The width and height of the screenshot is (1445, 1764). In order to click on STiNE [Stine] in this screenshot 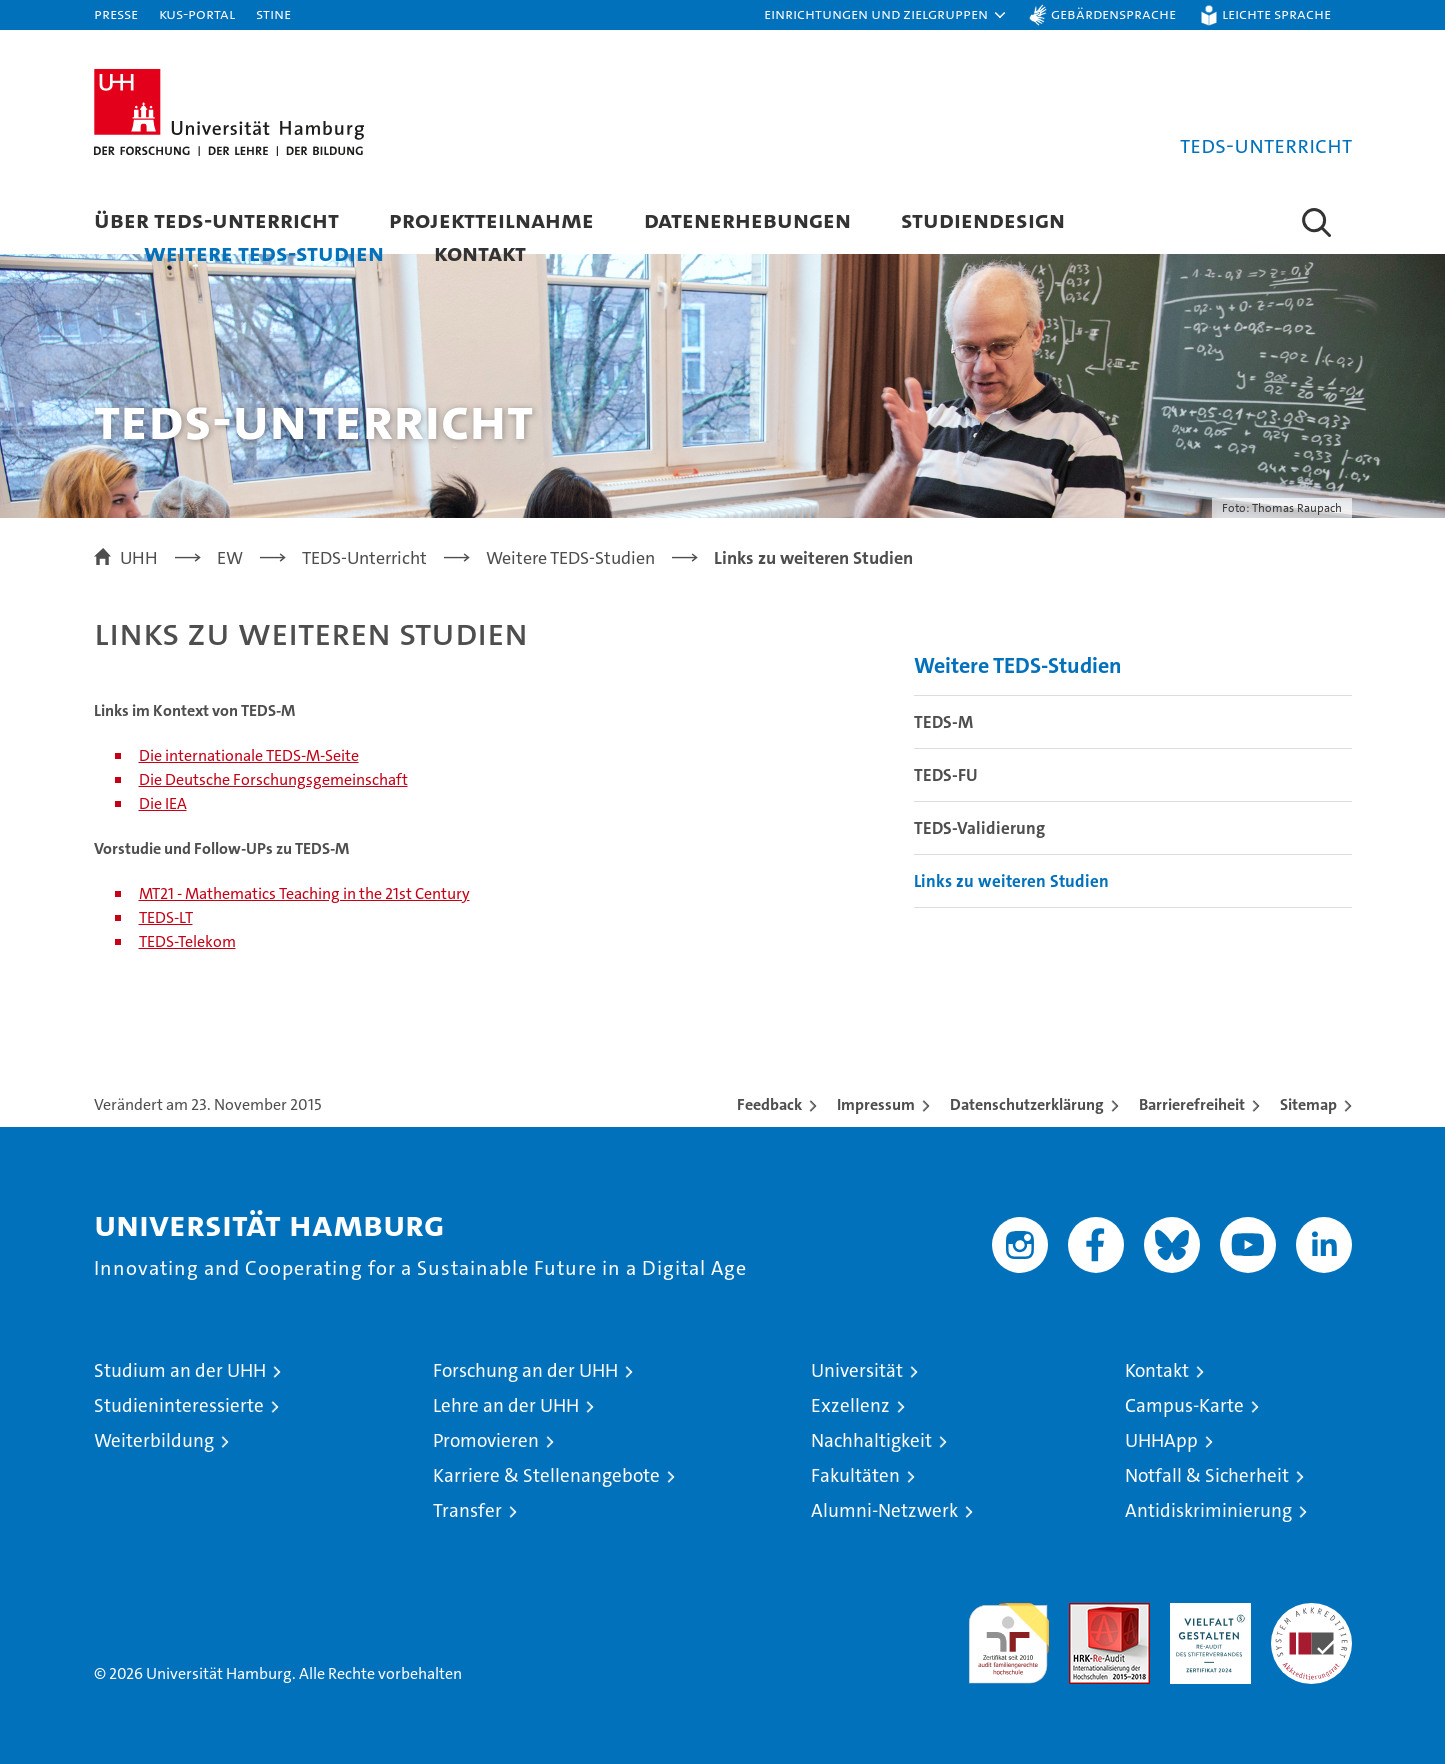, I will do `click(273, 13)`.